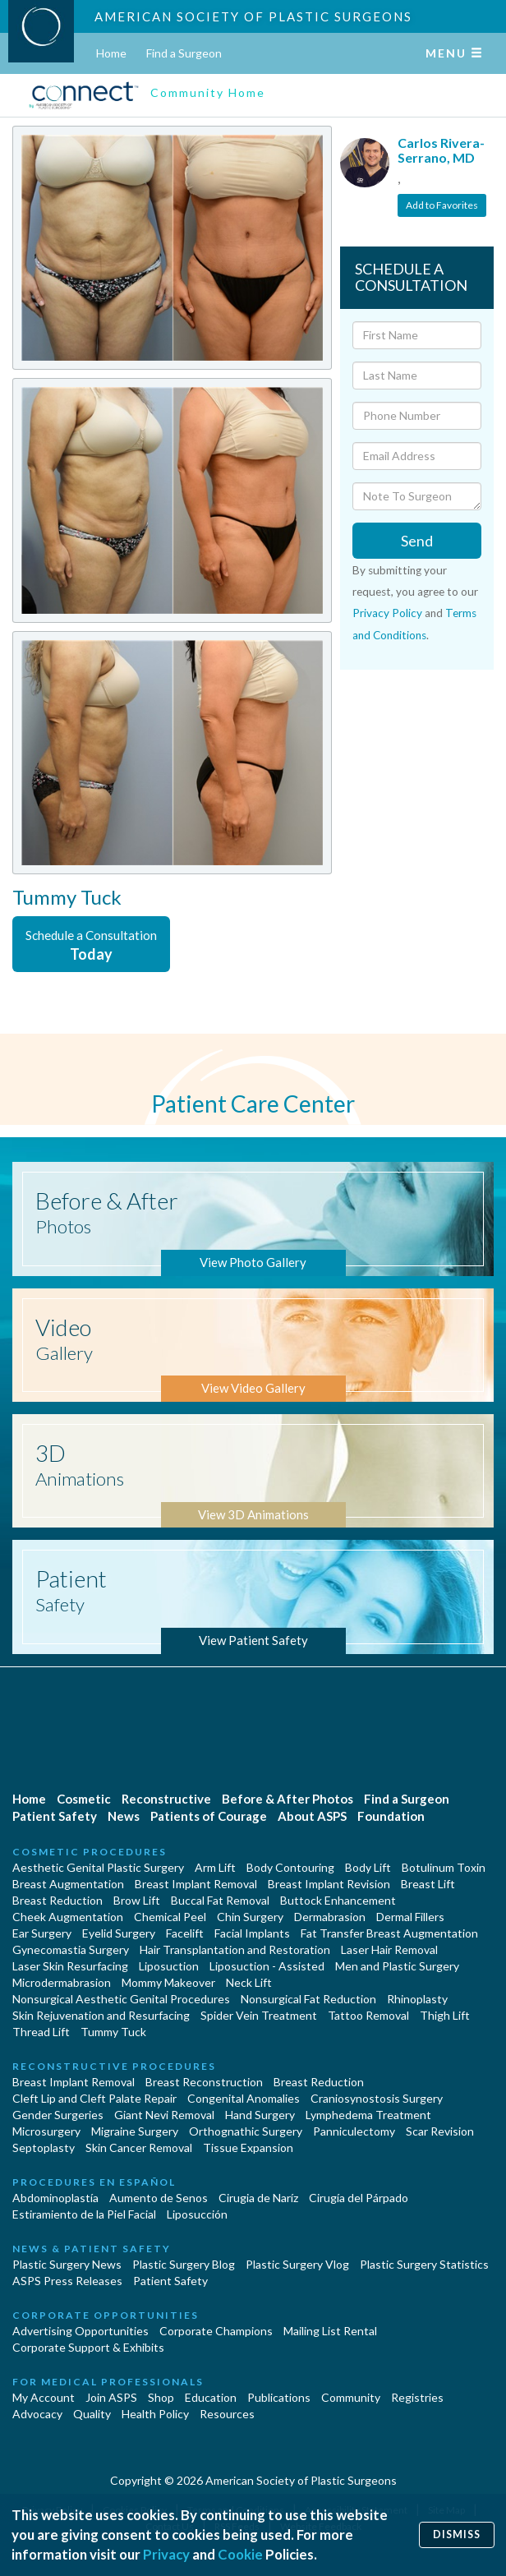 The image size is (506, 2576). I want to click on Registries, so click(417, 2397).